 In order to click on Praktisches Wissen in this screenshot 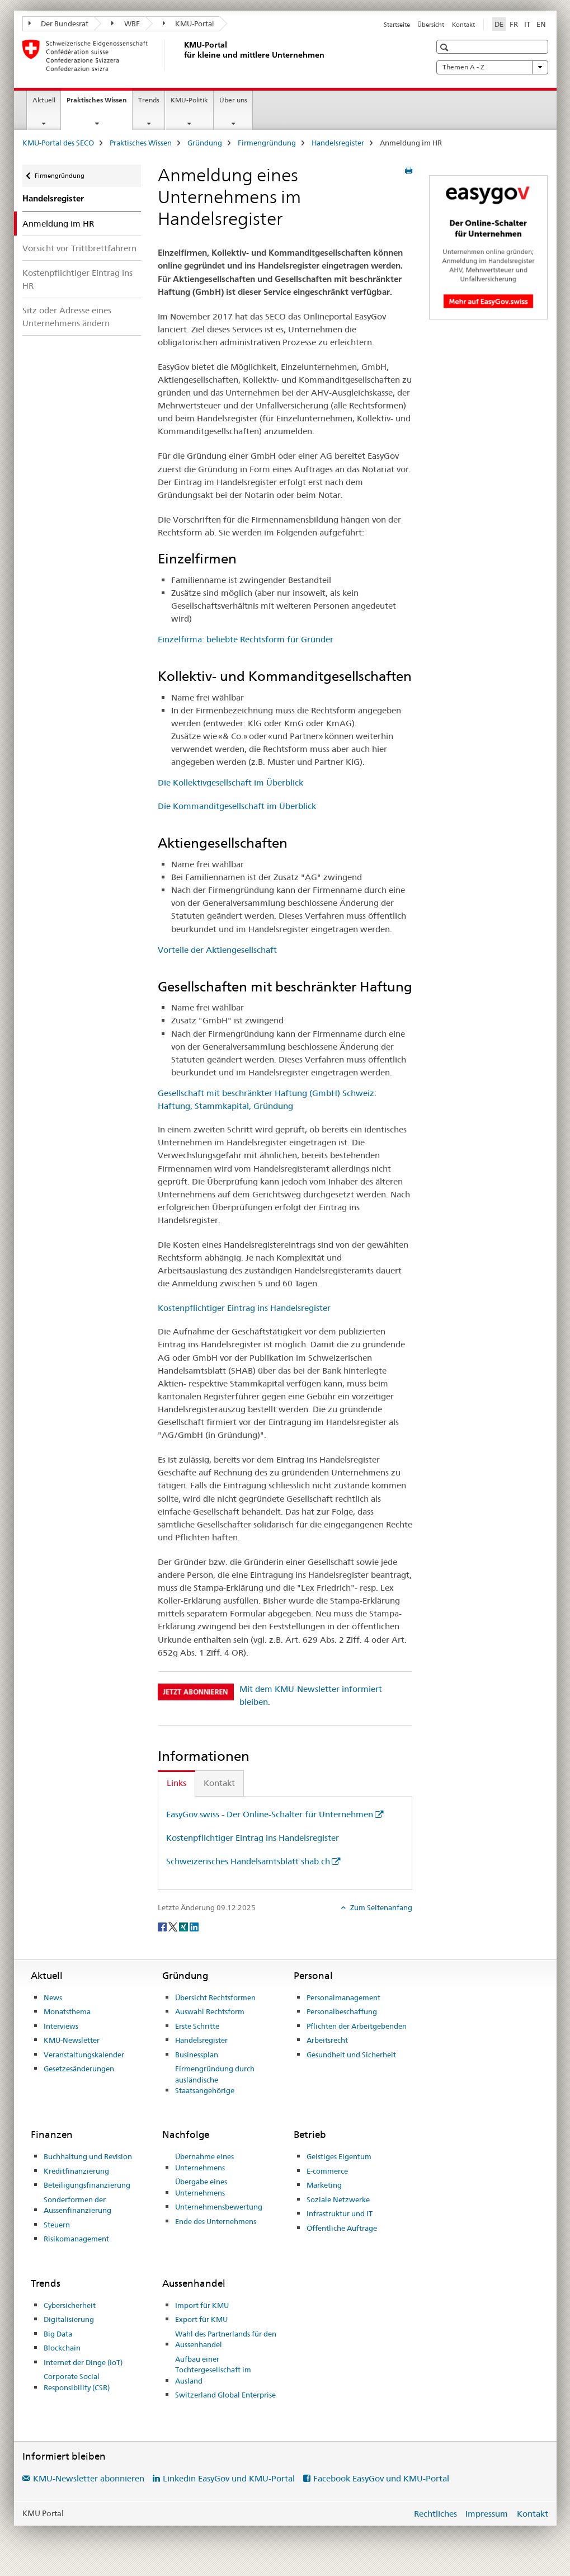, I will do `click(99, 103)`.